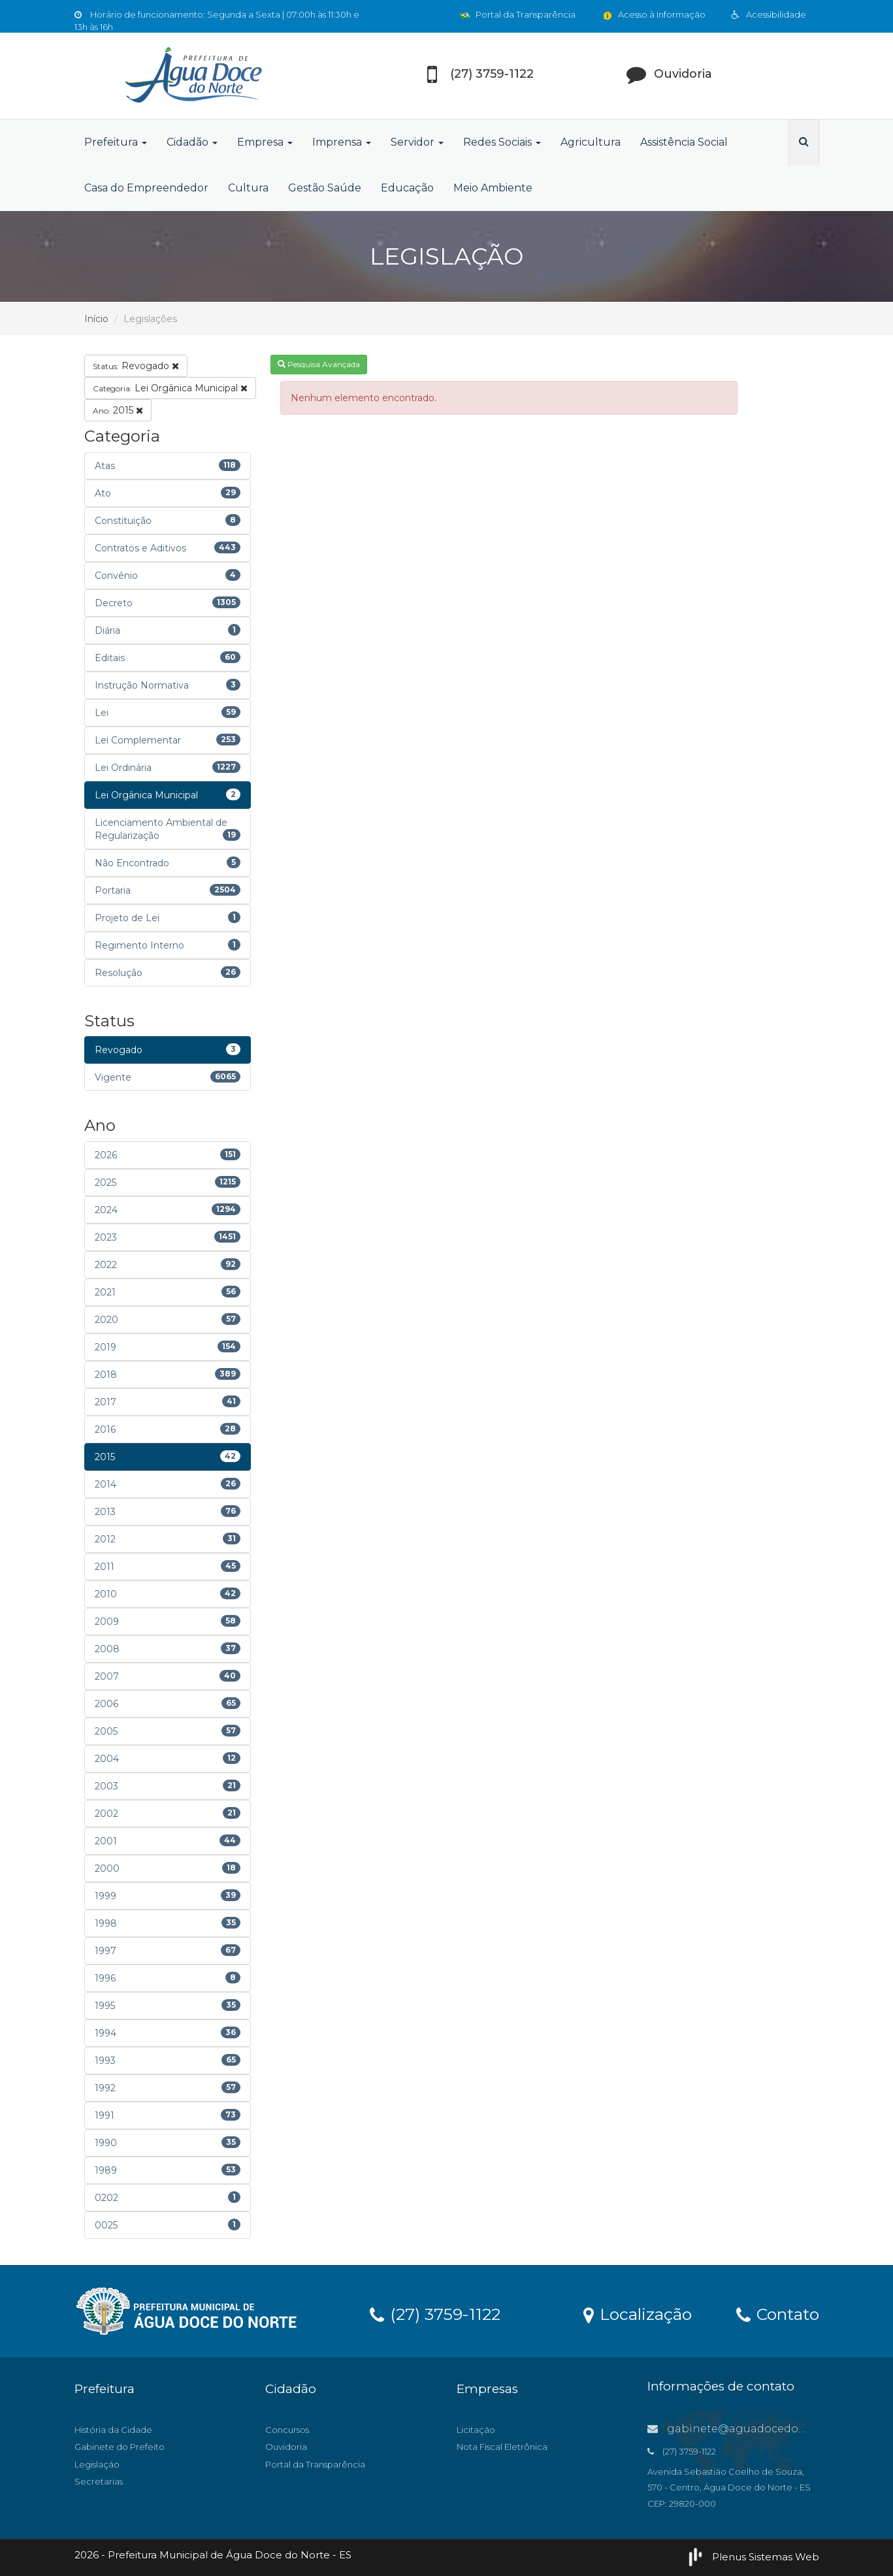 The image size is (893, 2576). What do you see at coordinates (476, 2429) in the screenshot?
I see `Licitação` at bounding box center [476, 2429].